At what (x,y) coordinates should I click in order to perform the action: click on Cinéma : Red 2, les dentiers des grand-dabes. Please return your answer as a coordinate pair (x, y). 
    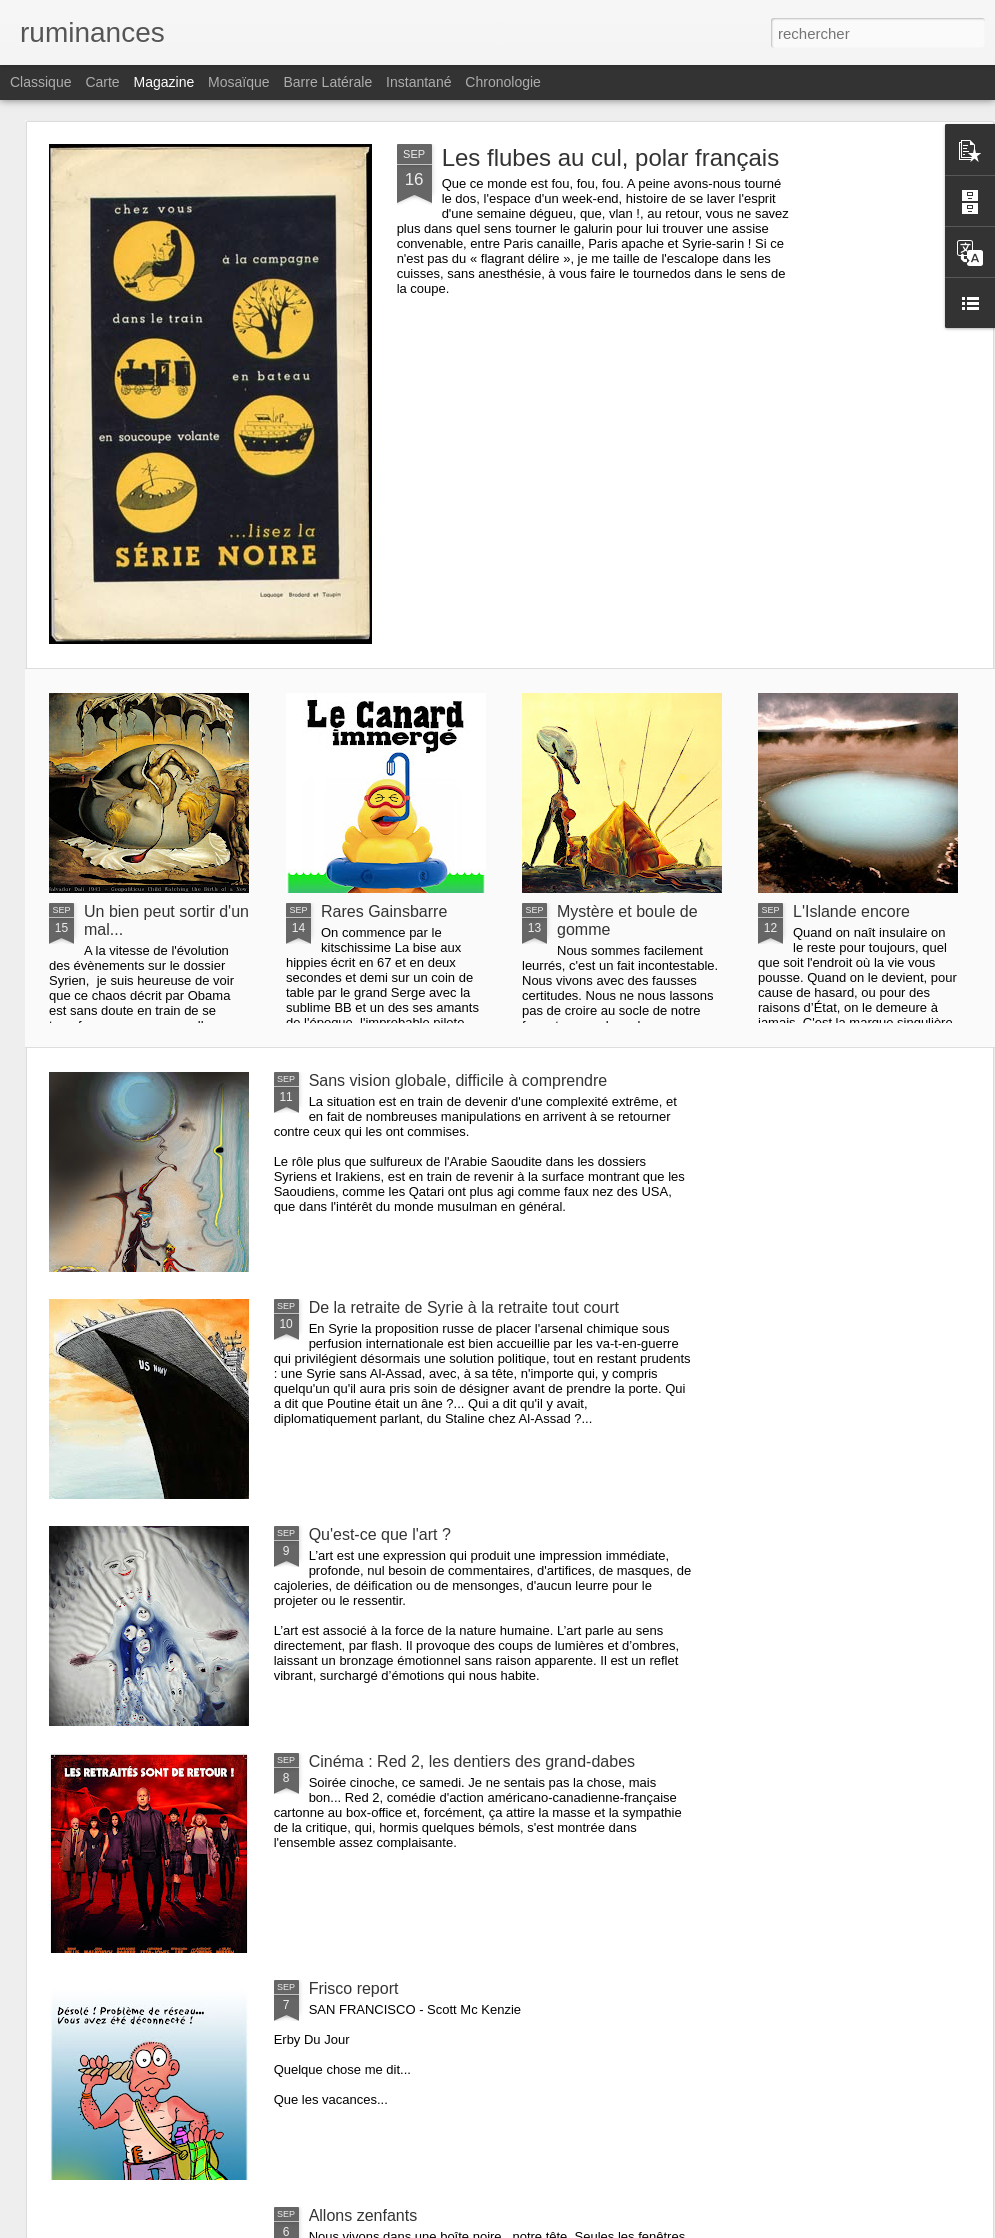
    Looking at the image, I should click on (472, 1761).